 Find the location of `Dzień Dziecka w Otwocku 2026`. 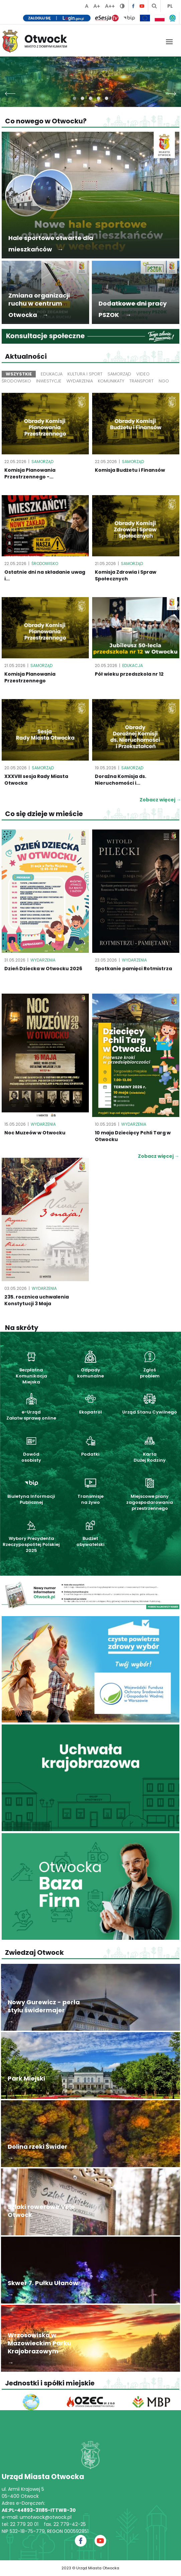

Dzień Dziecka w Otwocku 2026 is located at coordinates (43, 968).